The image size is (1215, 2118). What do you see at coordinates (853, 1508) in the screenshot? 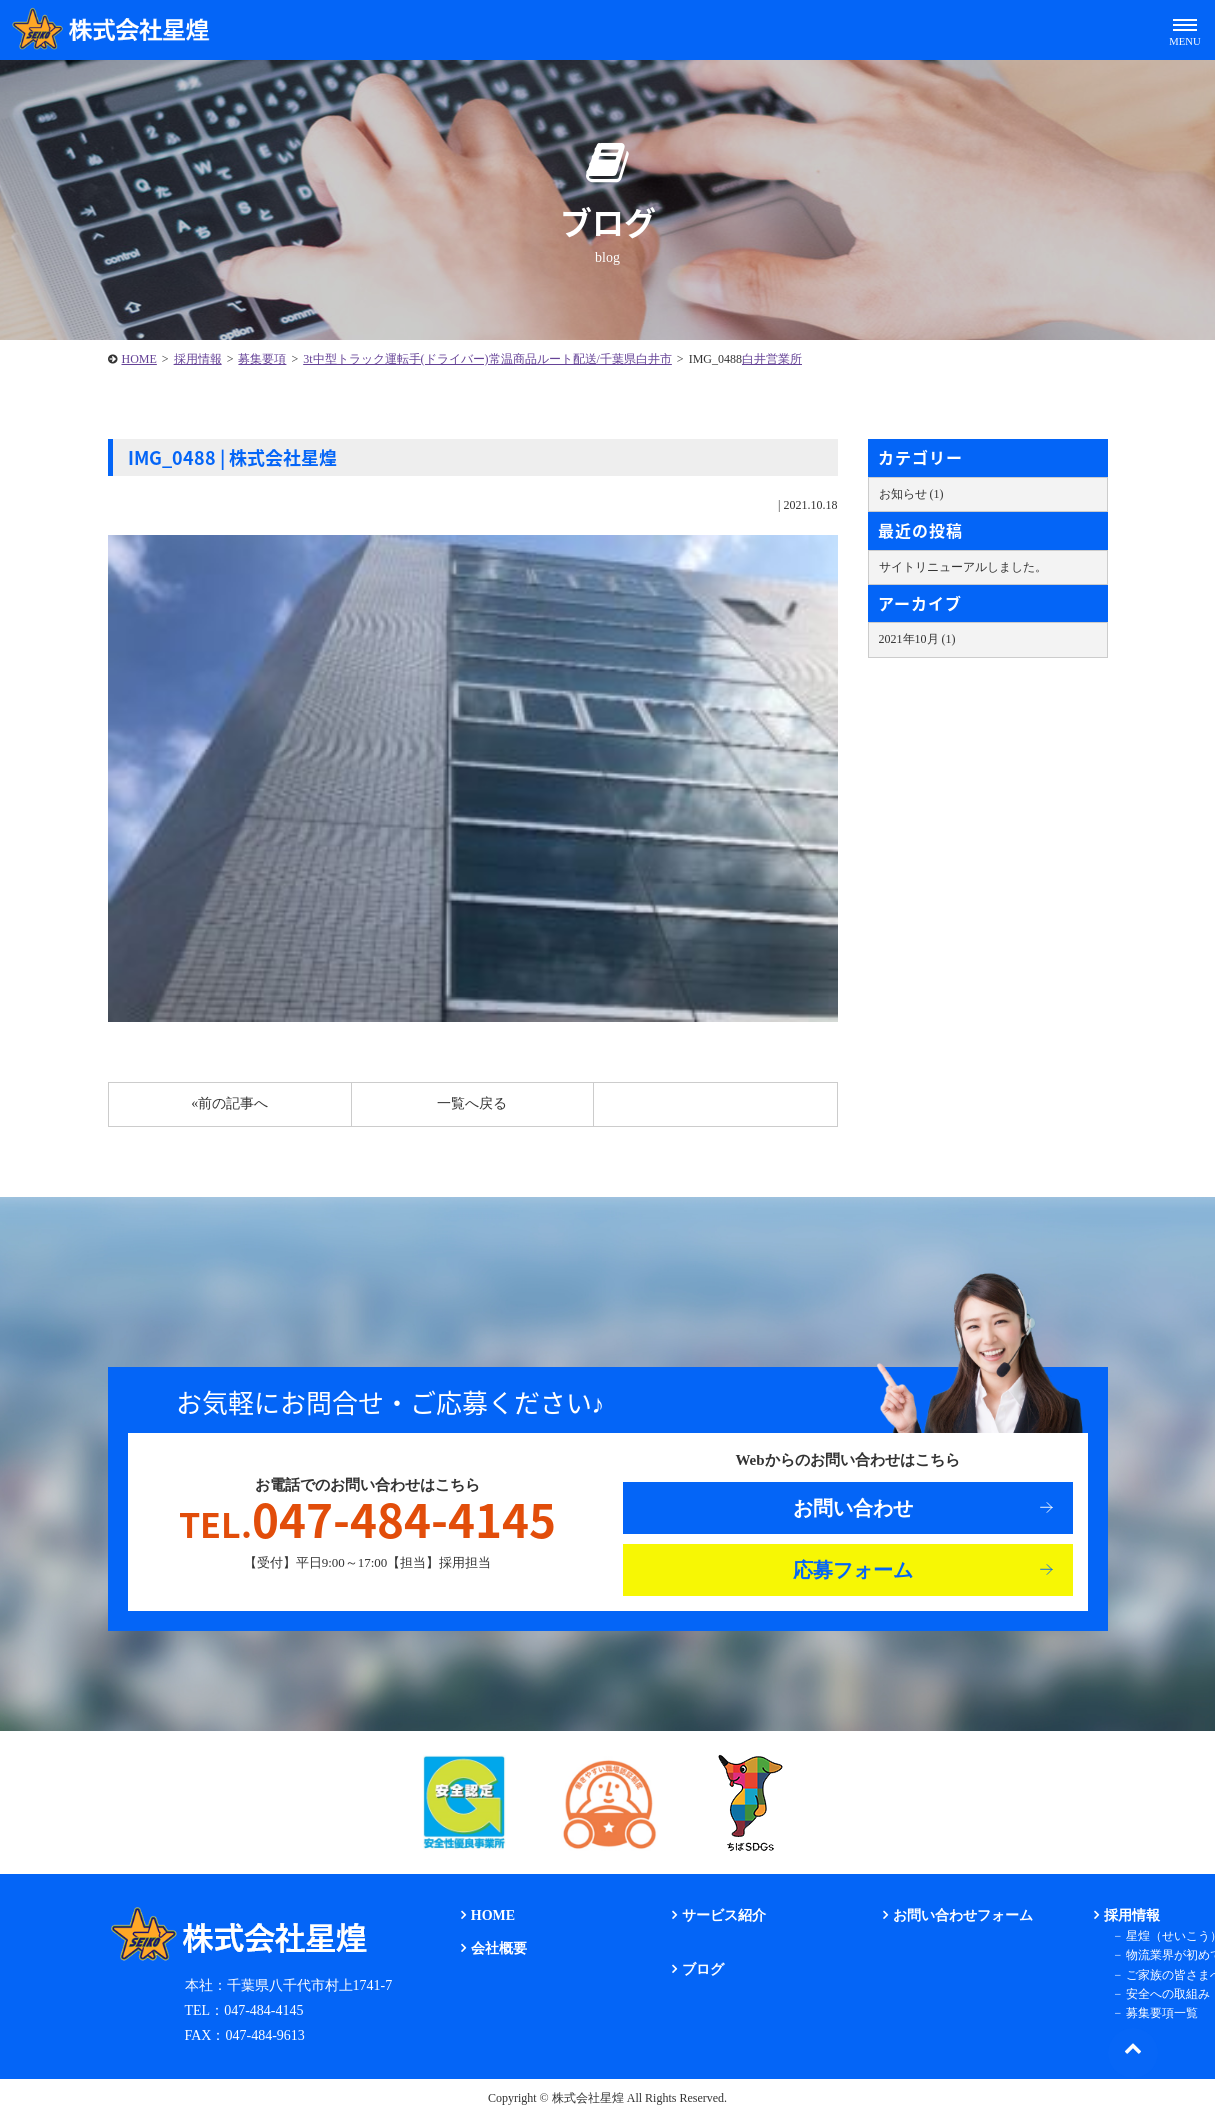
I see `お問い合わせ` at bounding box center [853, 1508].